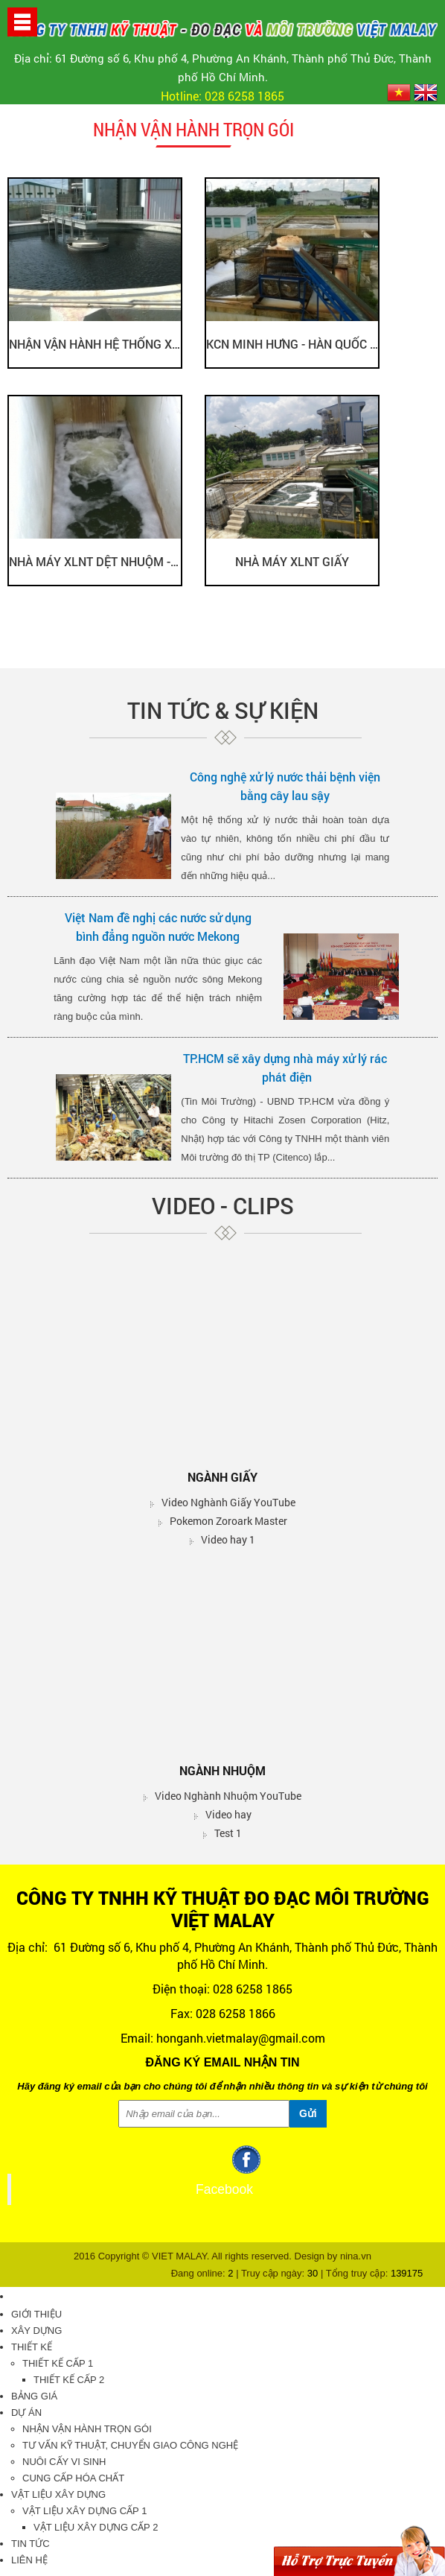 The image size is (445, 2576). What do you see at coordinates (58, 2494) in the screenshot?
I see `Vật liệu xây dựng` at bounding box center [58, 2494].